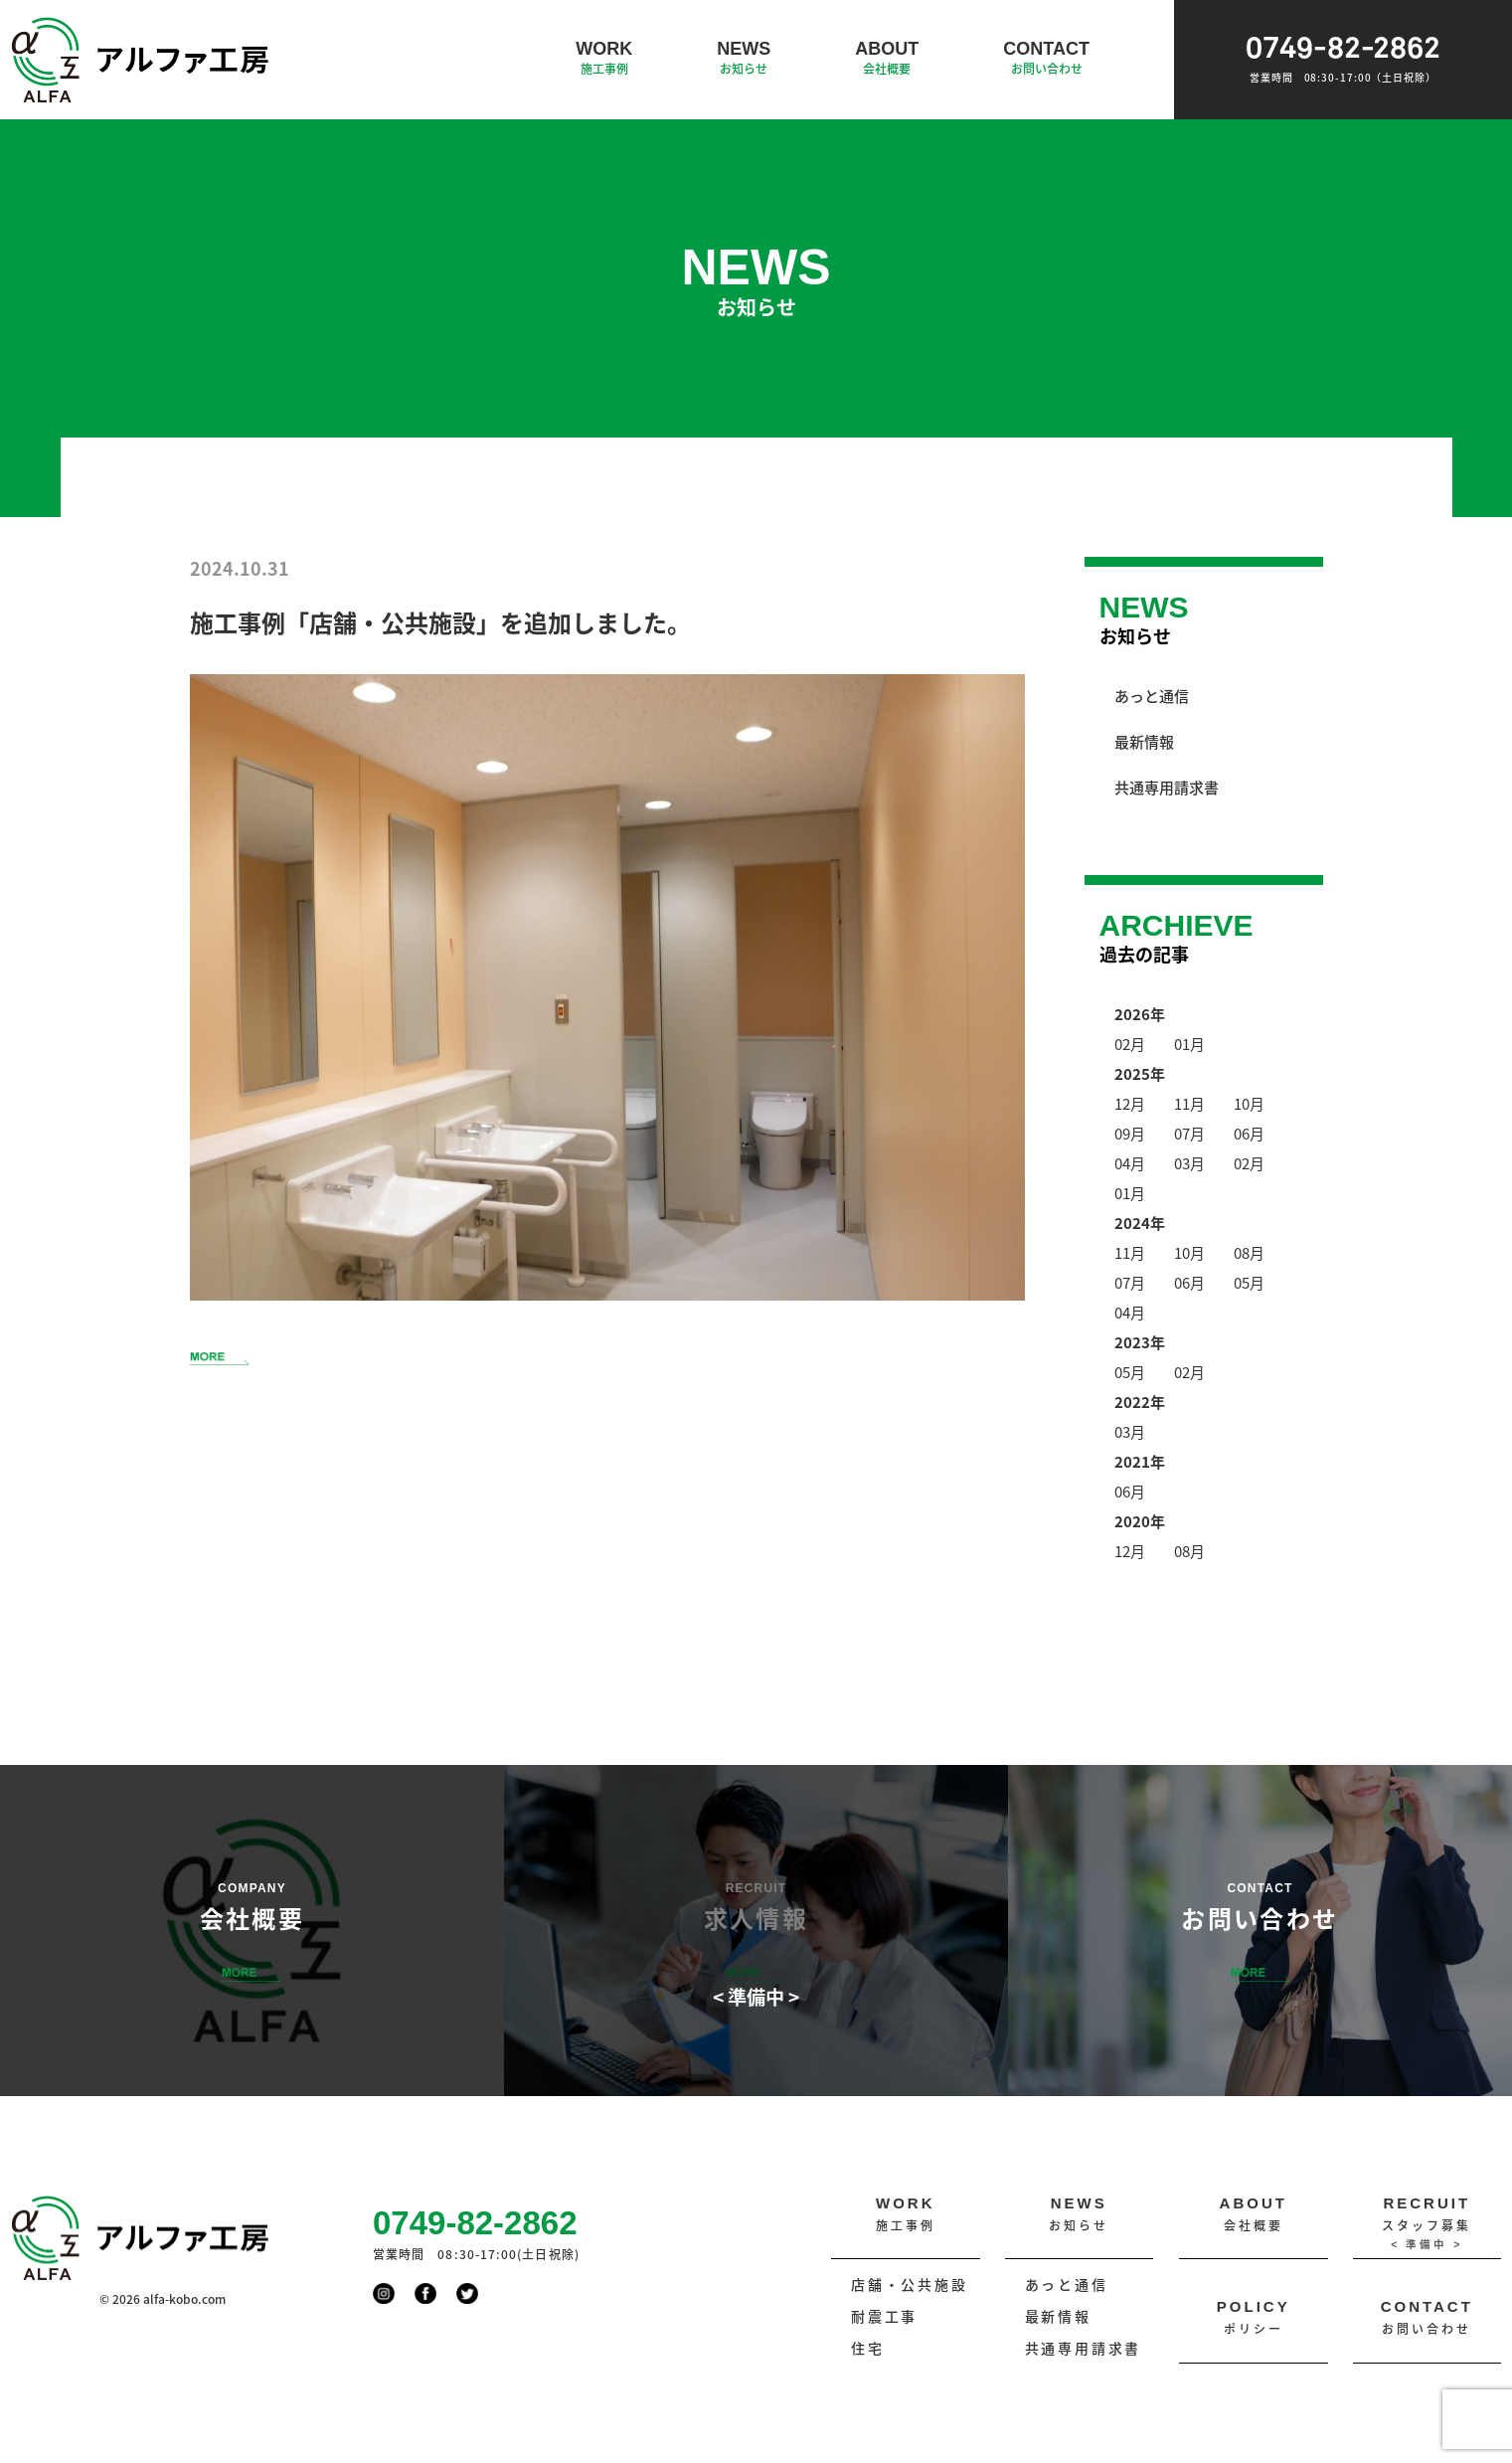 Image resolution: width=1512 pixels, height=2463 pixels. What do you see at coordinates (1129, 1133) in the screenshot?
I see `09月` at bounding box center [1129, 1133].